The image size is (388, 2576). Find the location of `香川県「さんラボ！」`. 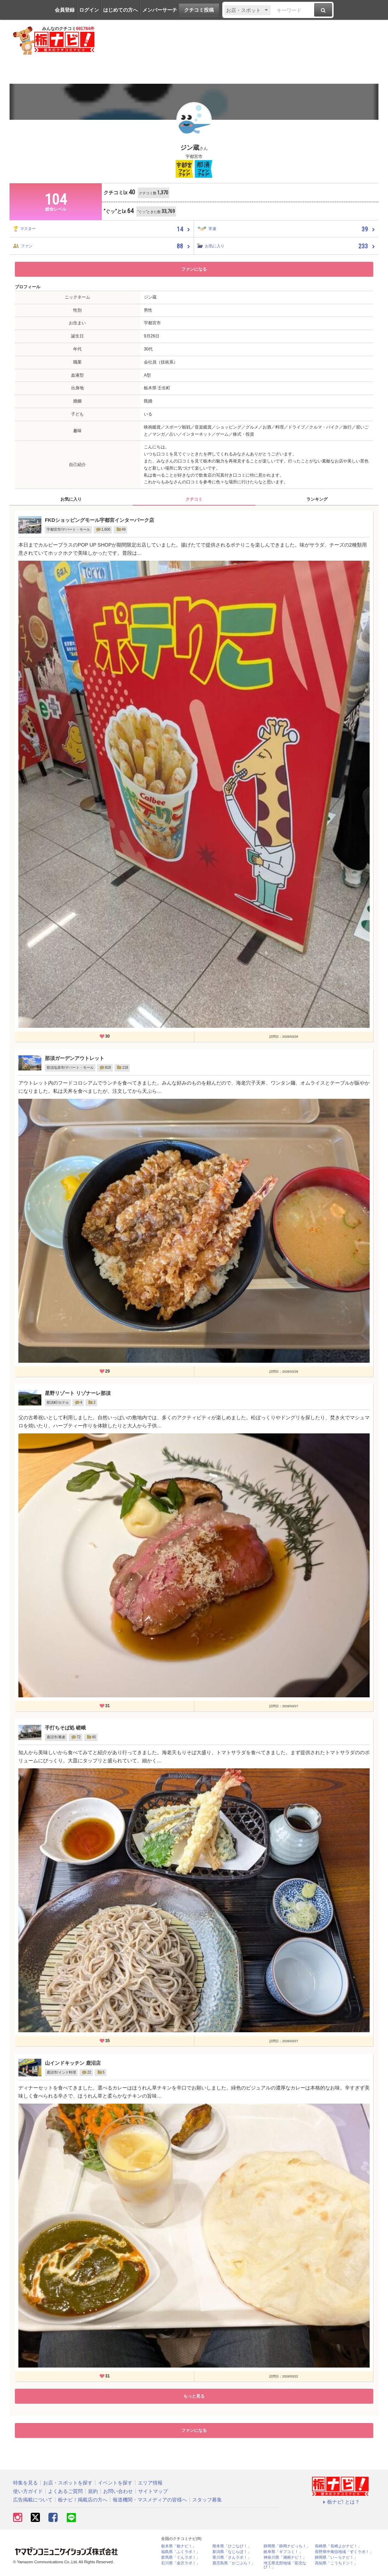

香川県「さんラボ！」 is located at coordinates (231, 2557).